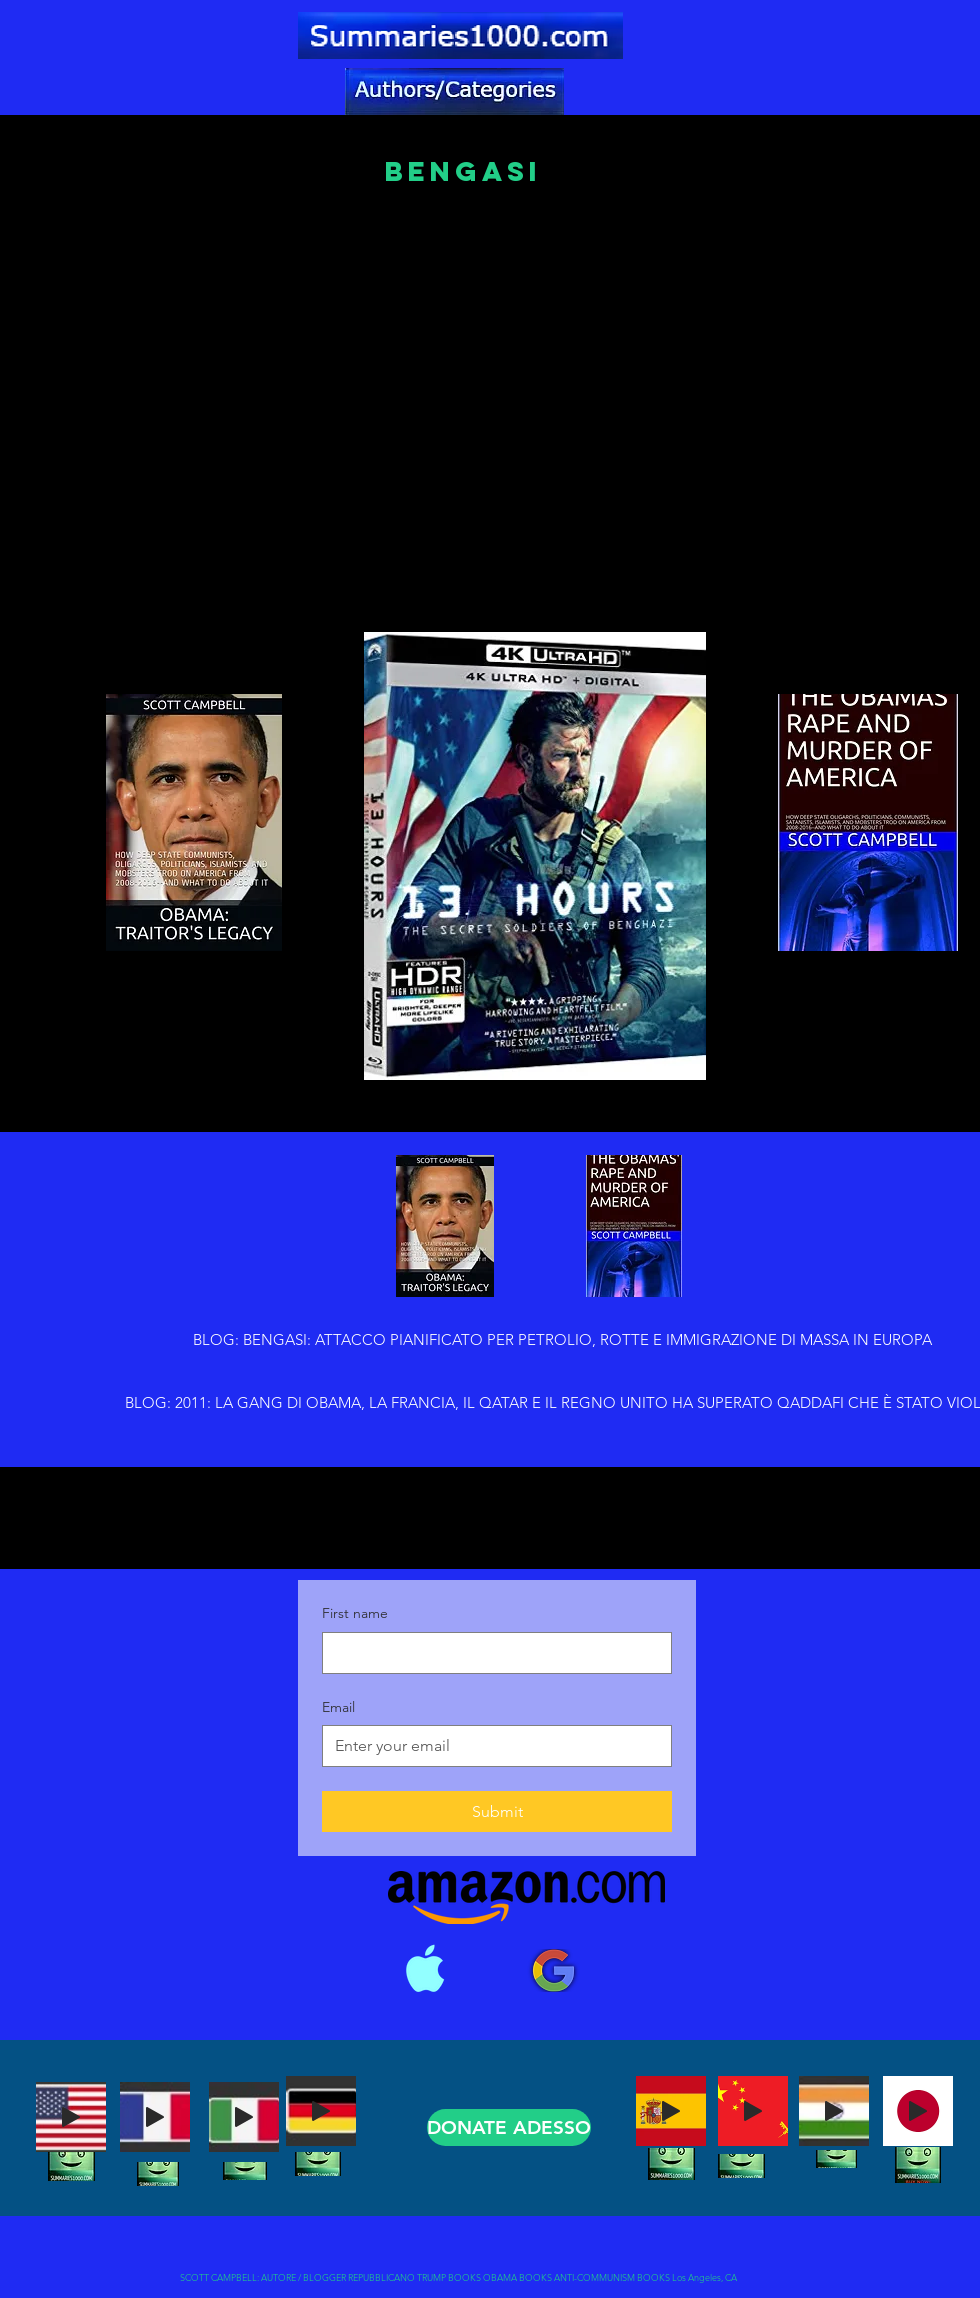  I want to click on [Email], so click(491, 1746).